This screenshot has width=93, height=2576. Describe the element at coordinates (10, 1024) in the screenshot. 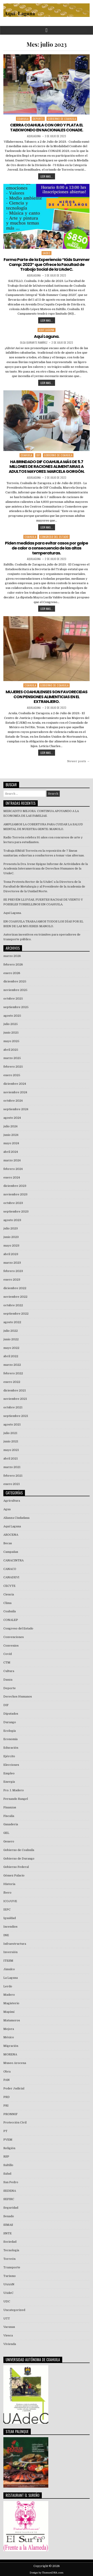

I see `julio 2025` at that location.